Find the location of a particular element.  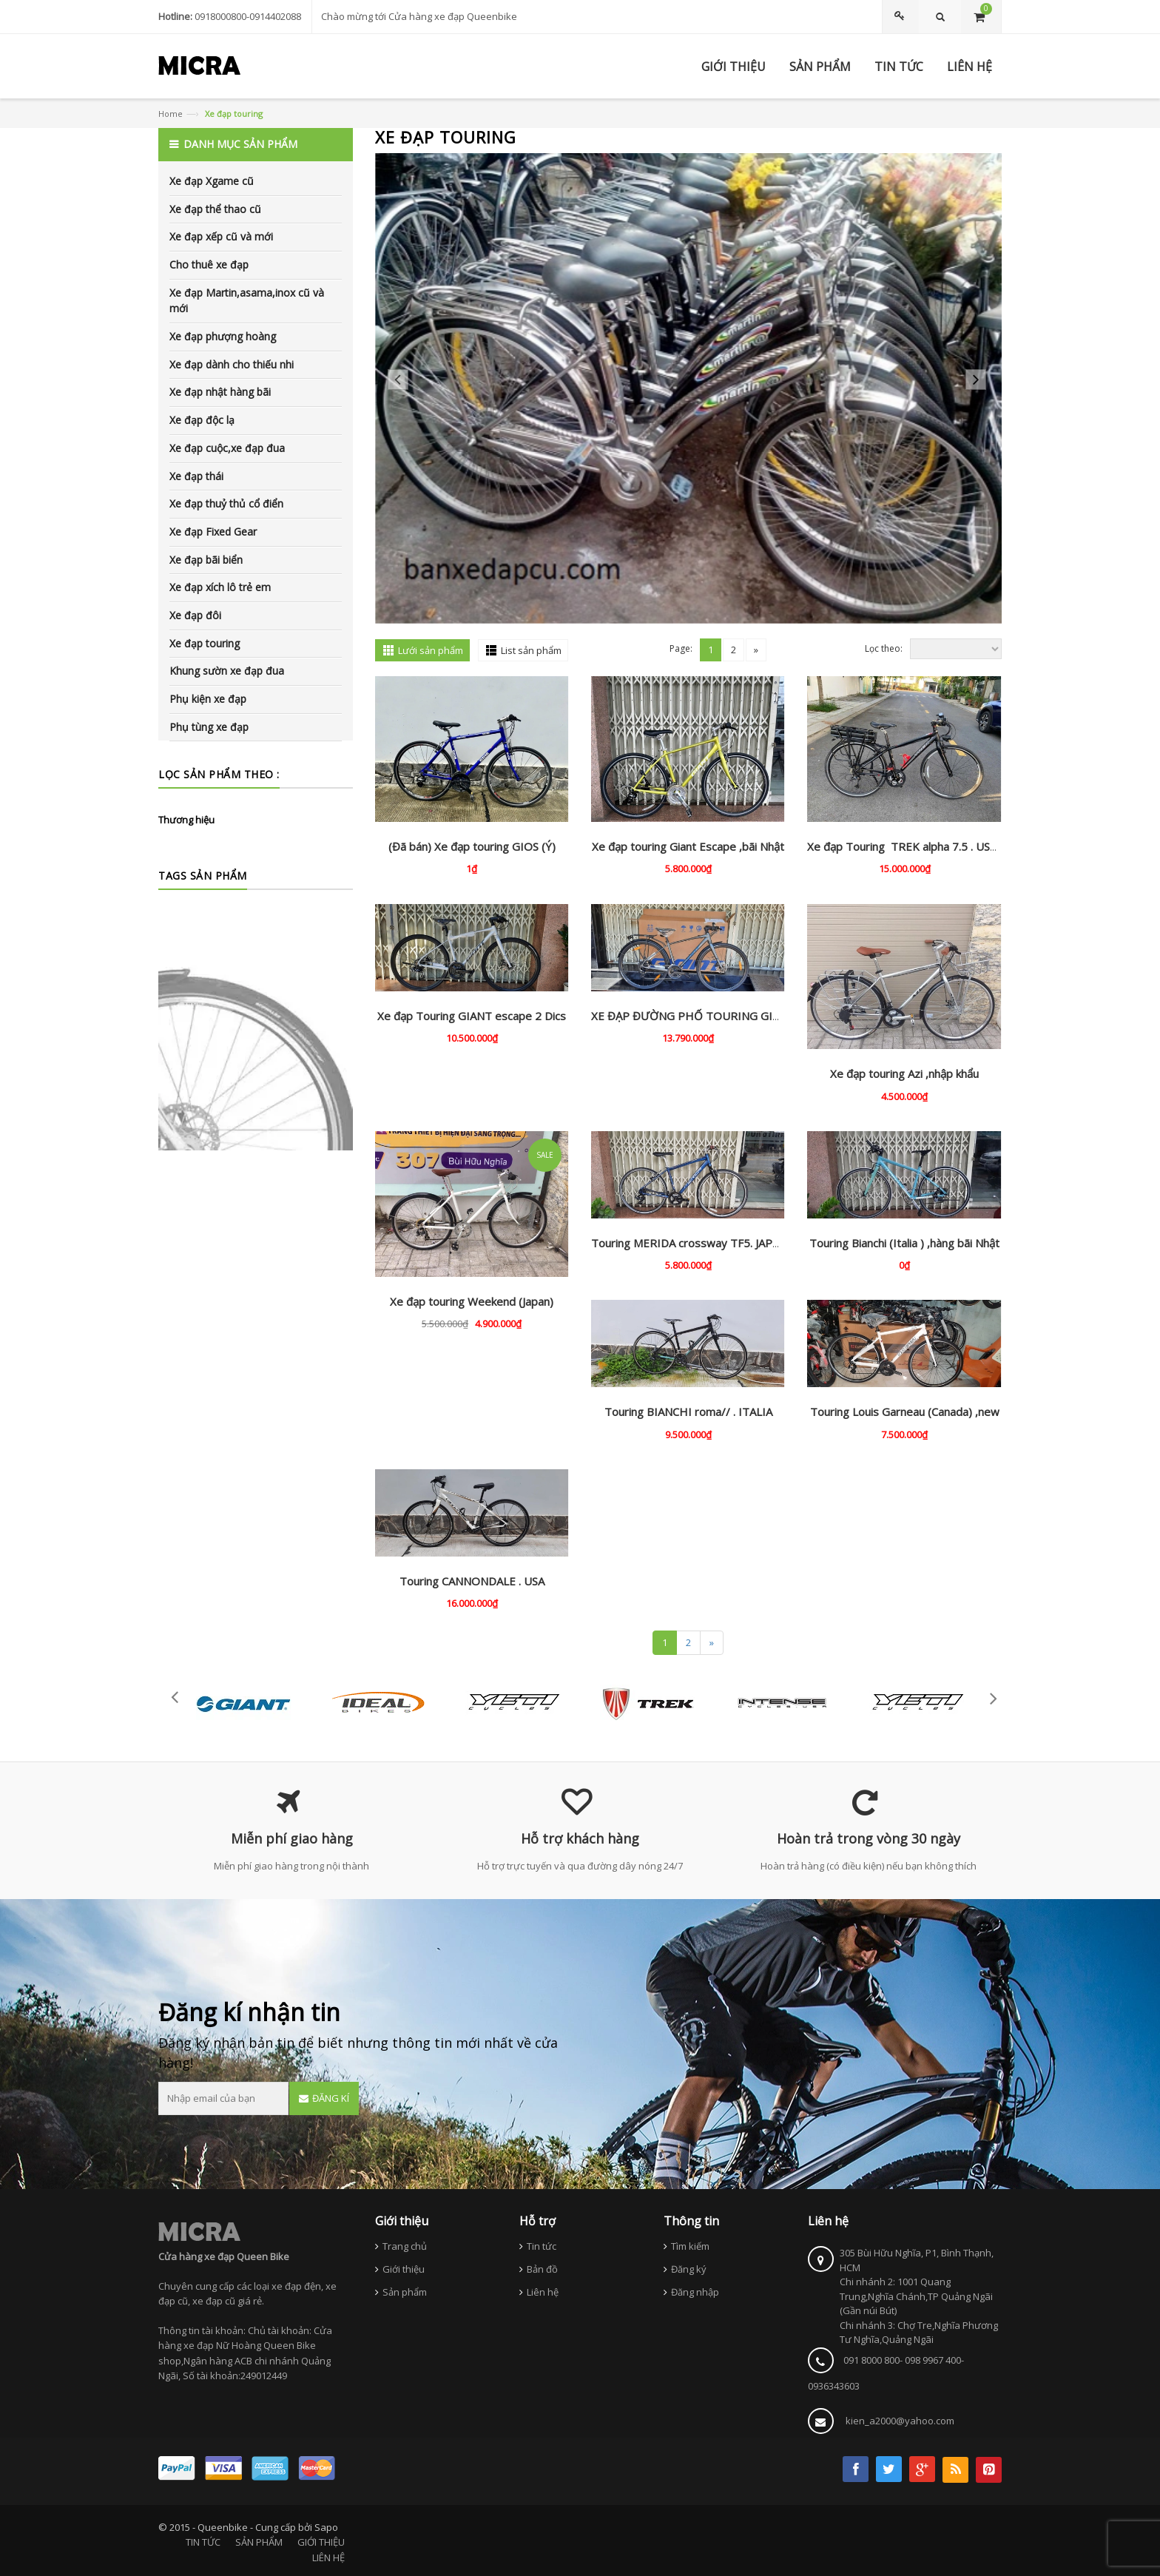

Xe đạp touring Azi ,nhập khẩu is located at coordinates (904, 1073).